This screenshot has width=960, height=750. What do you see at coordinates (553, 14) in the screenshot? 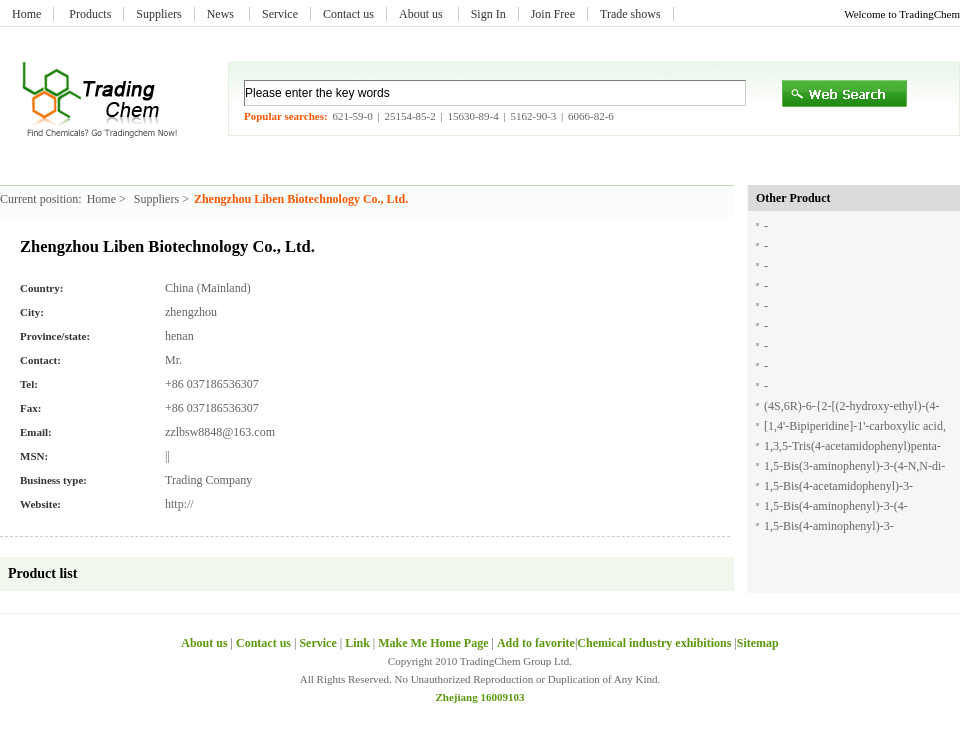
I see `Join Free` at bounding box center [553, 14].